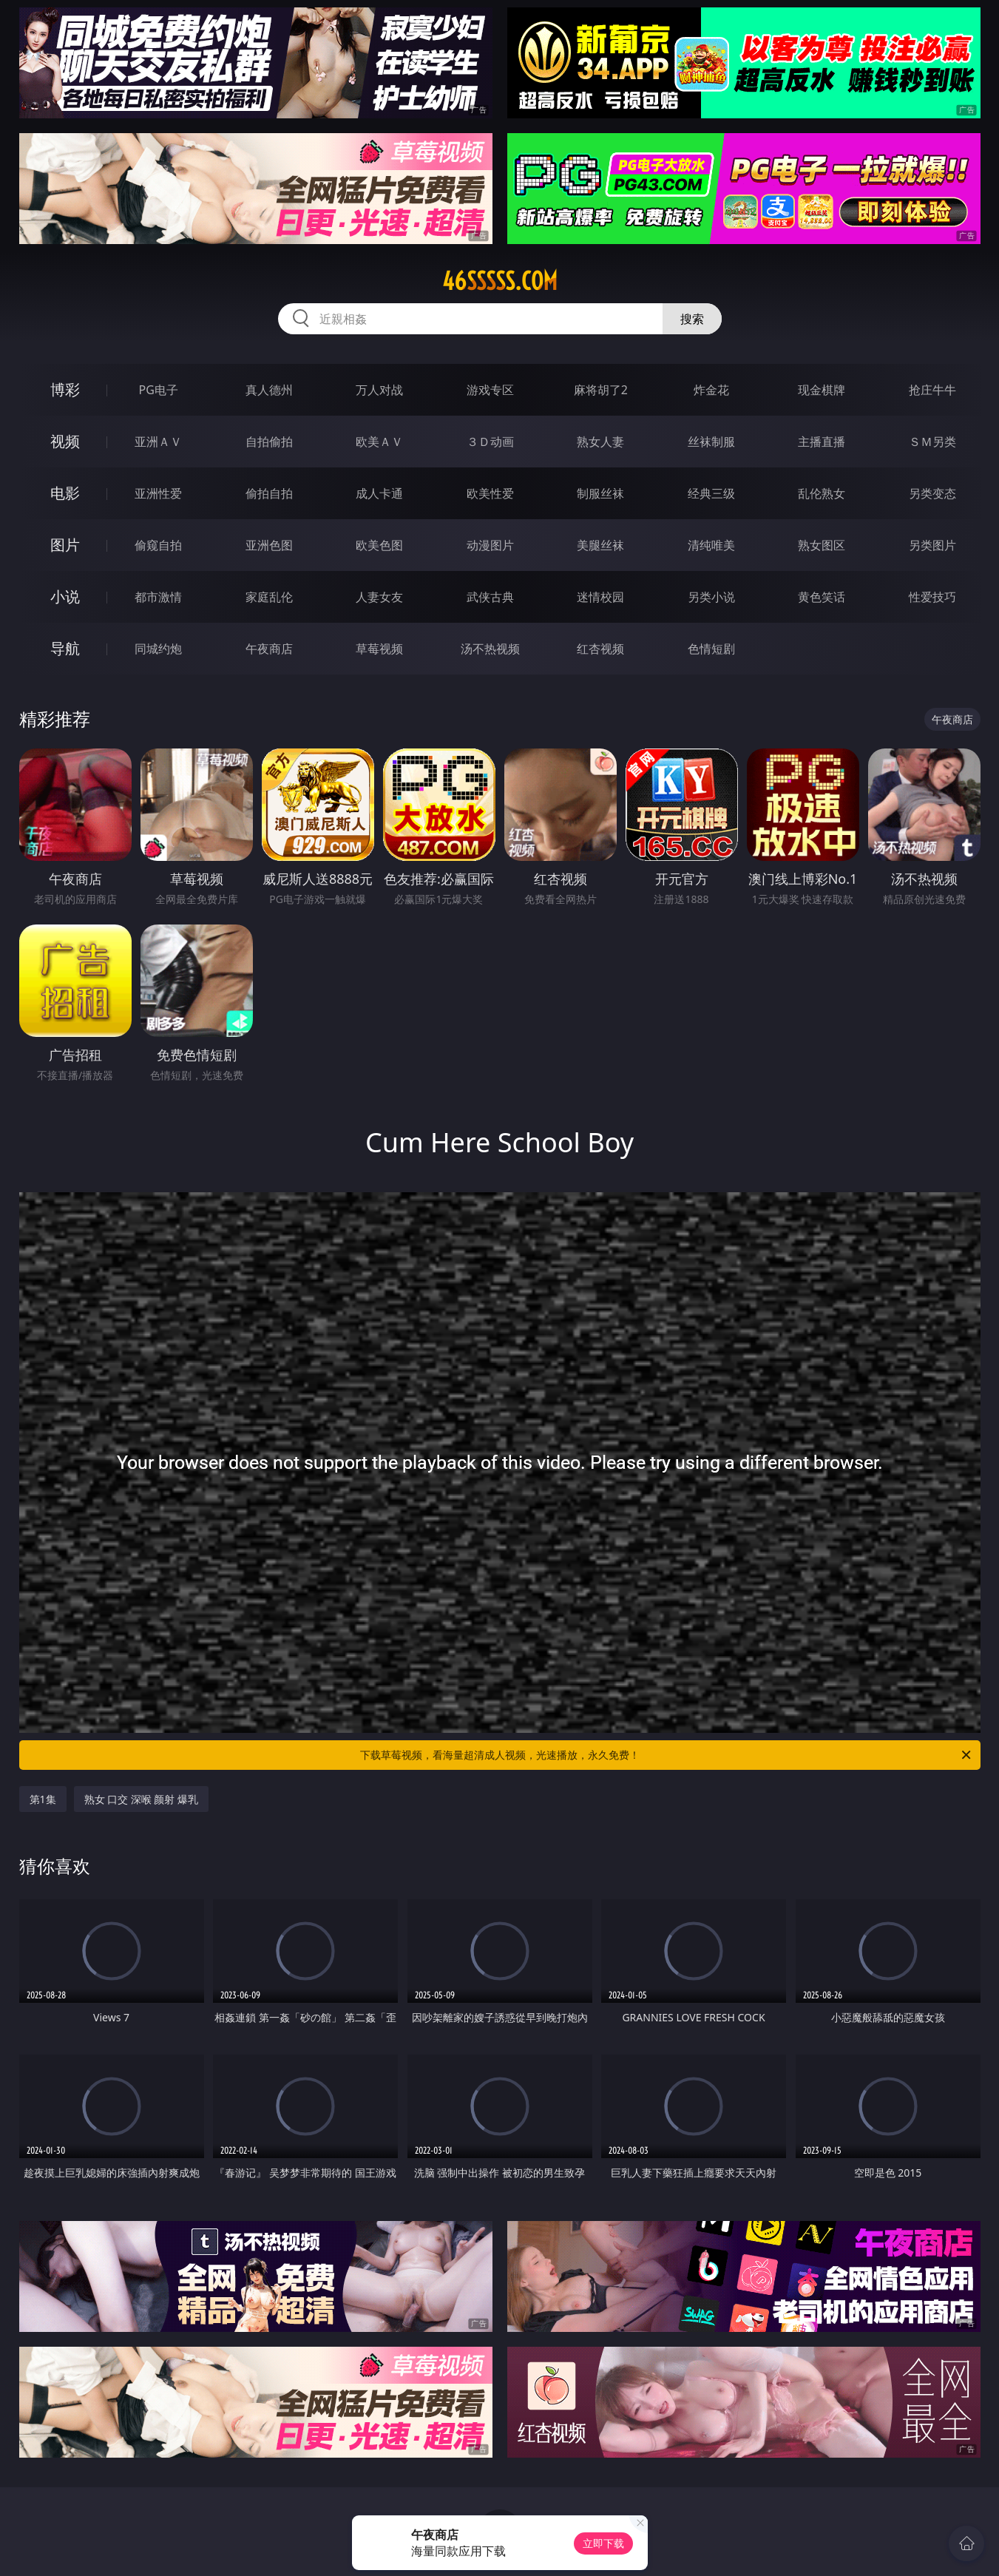 The image size is (999, 2576). Describe the element at coordinates (600, 597) in the screenshot. I see `迷情校园` at that location.